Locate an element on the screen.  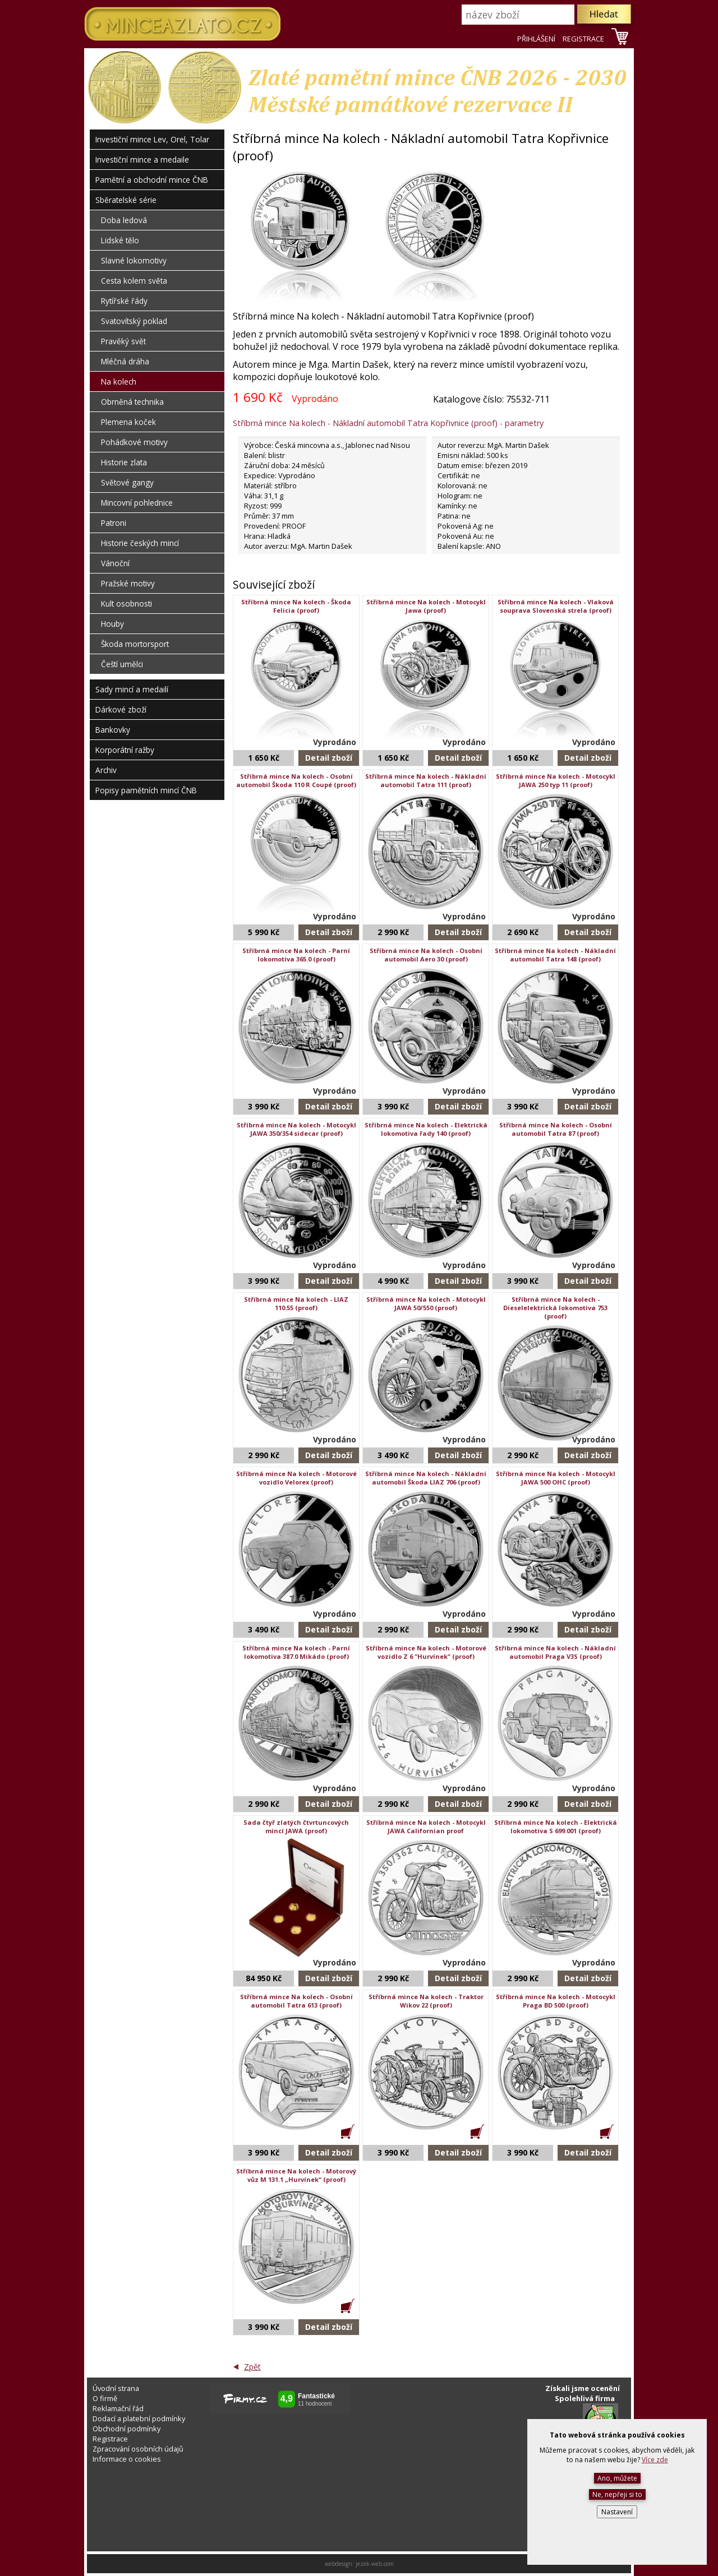
Pamětní a obchodní mince ČNB is located at coordinates (151, 179).